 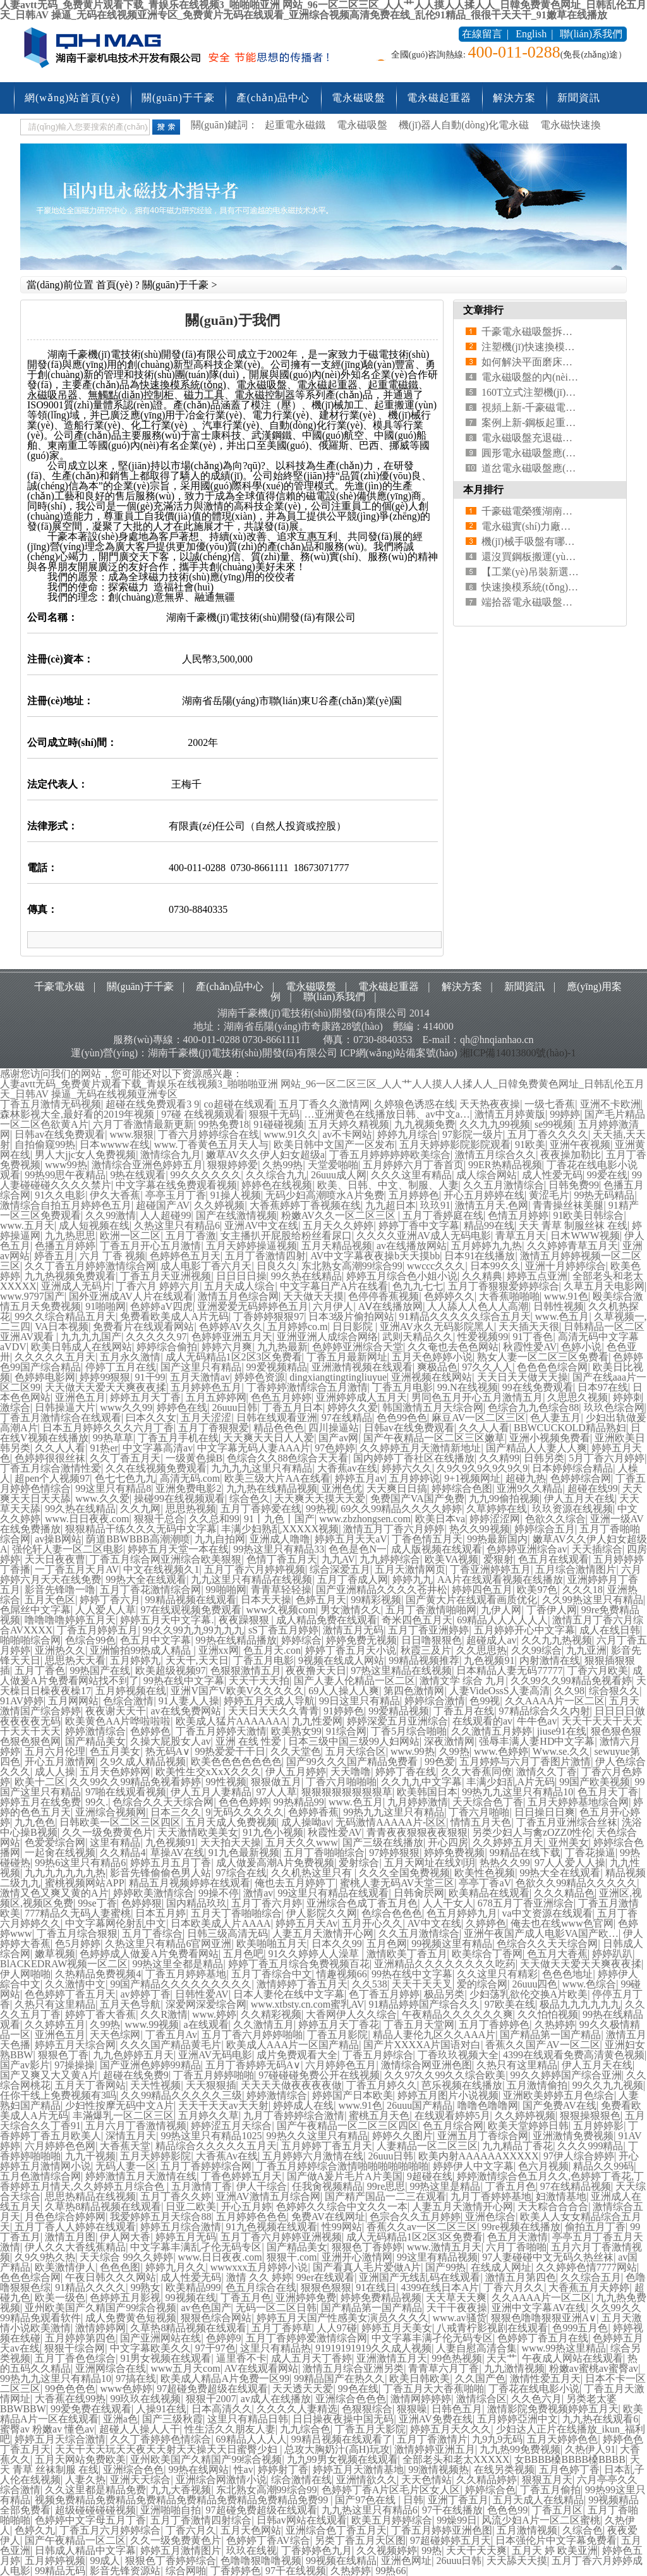 I want to click on 99激情视频热, so click(x=438, y=2469).